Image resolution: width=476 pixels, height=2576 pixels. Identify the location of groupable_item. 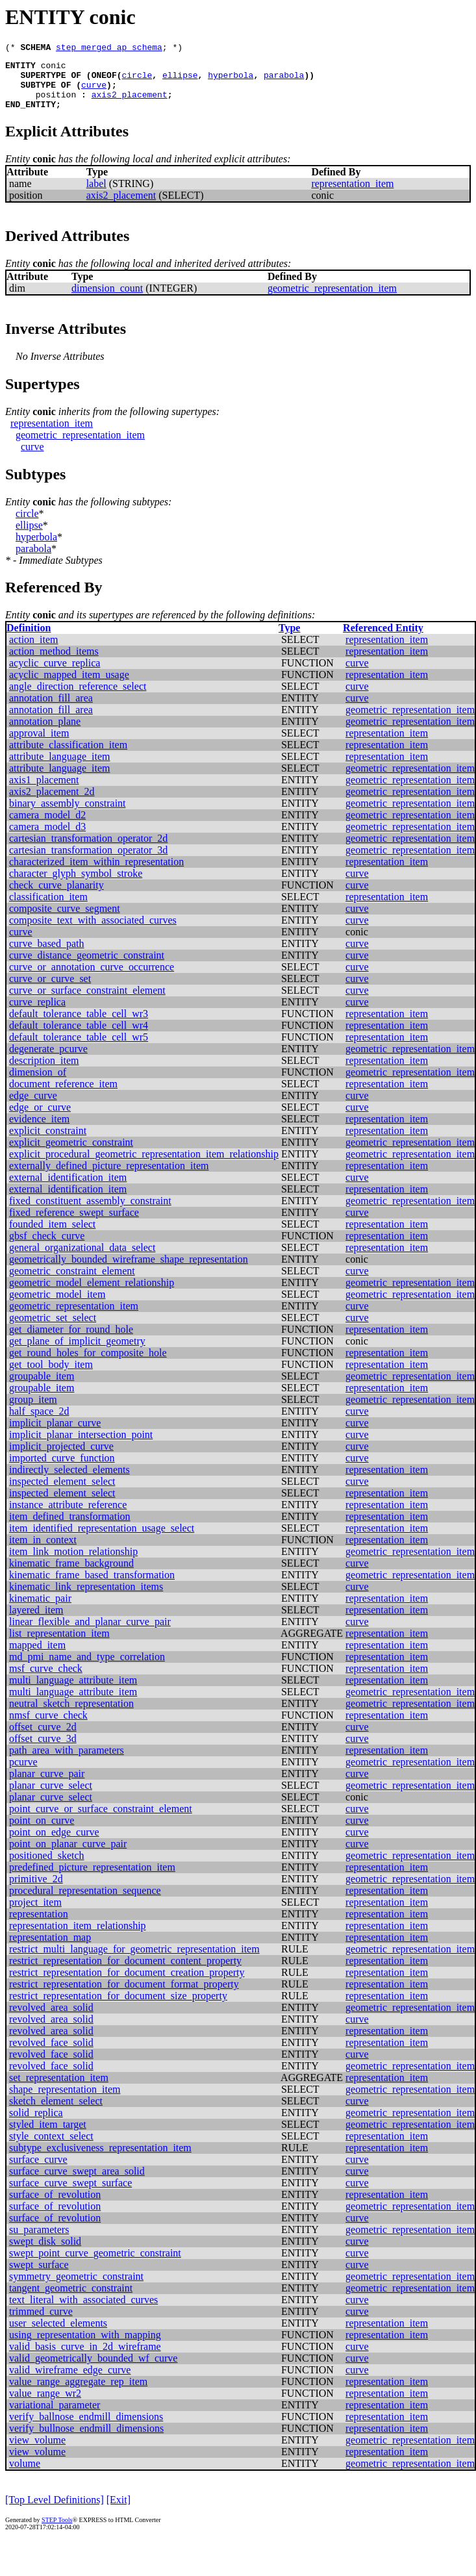
(41, 1387).